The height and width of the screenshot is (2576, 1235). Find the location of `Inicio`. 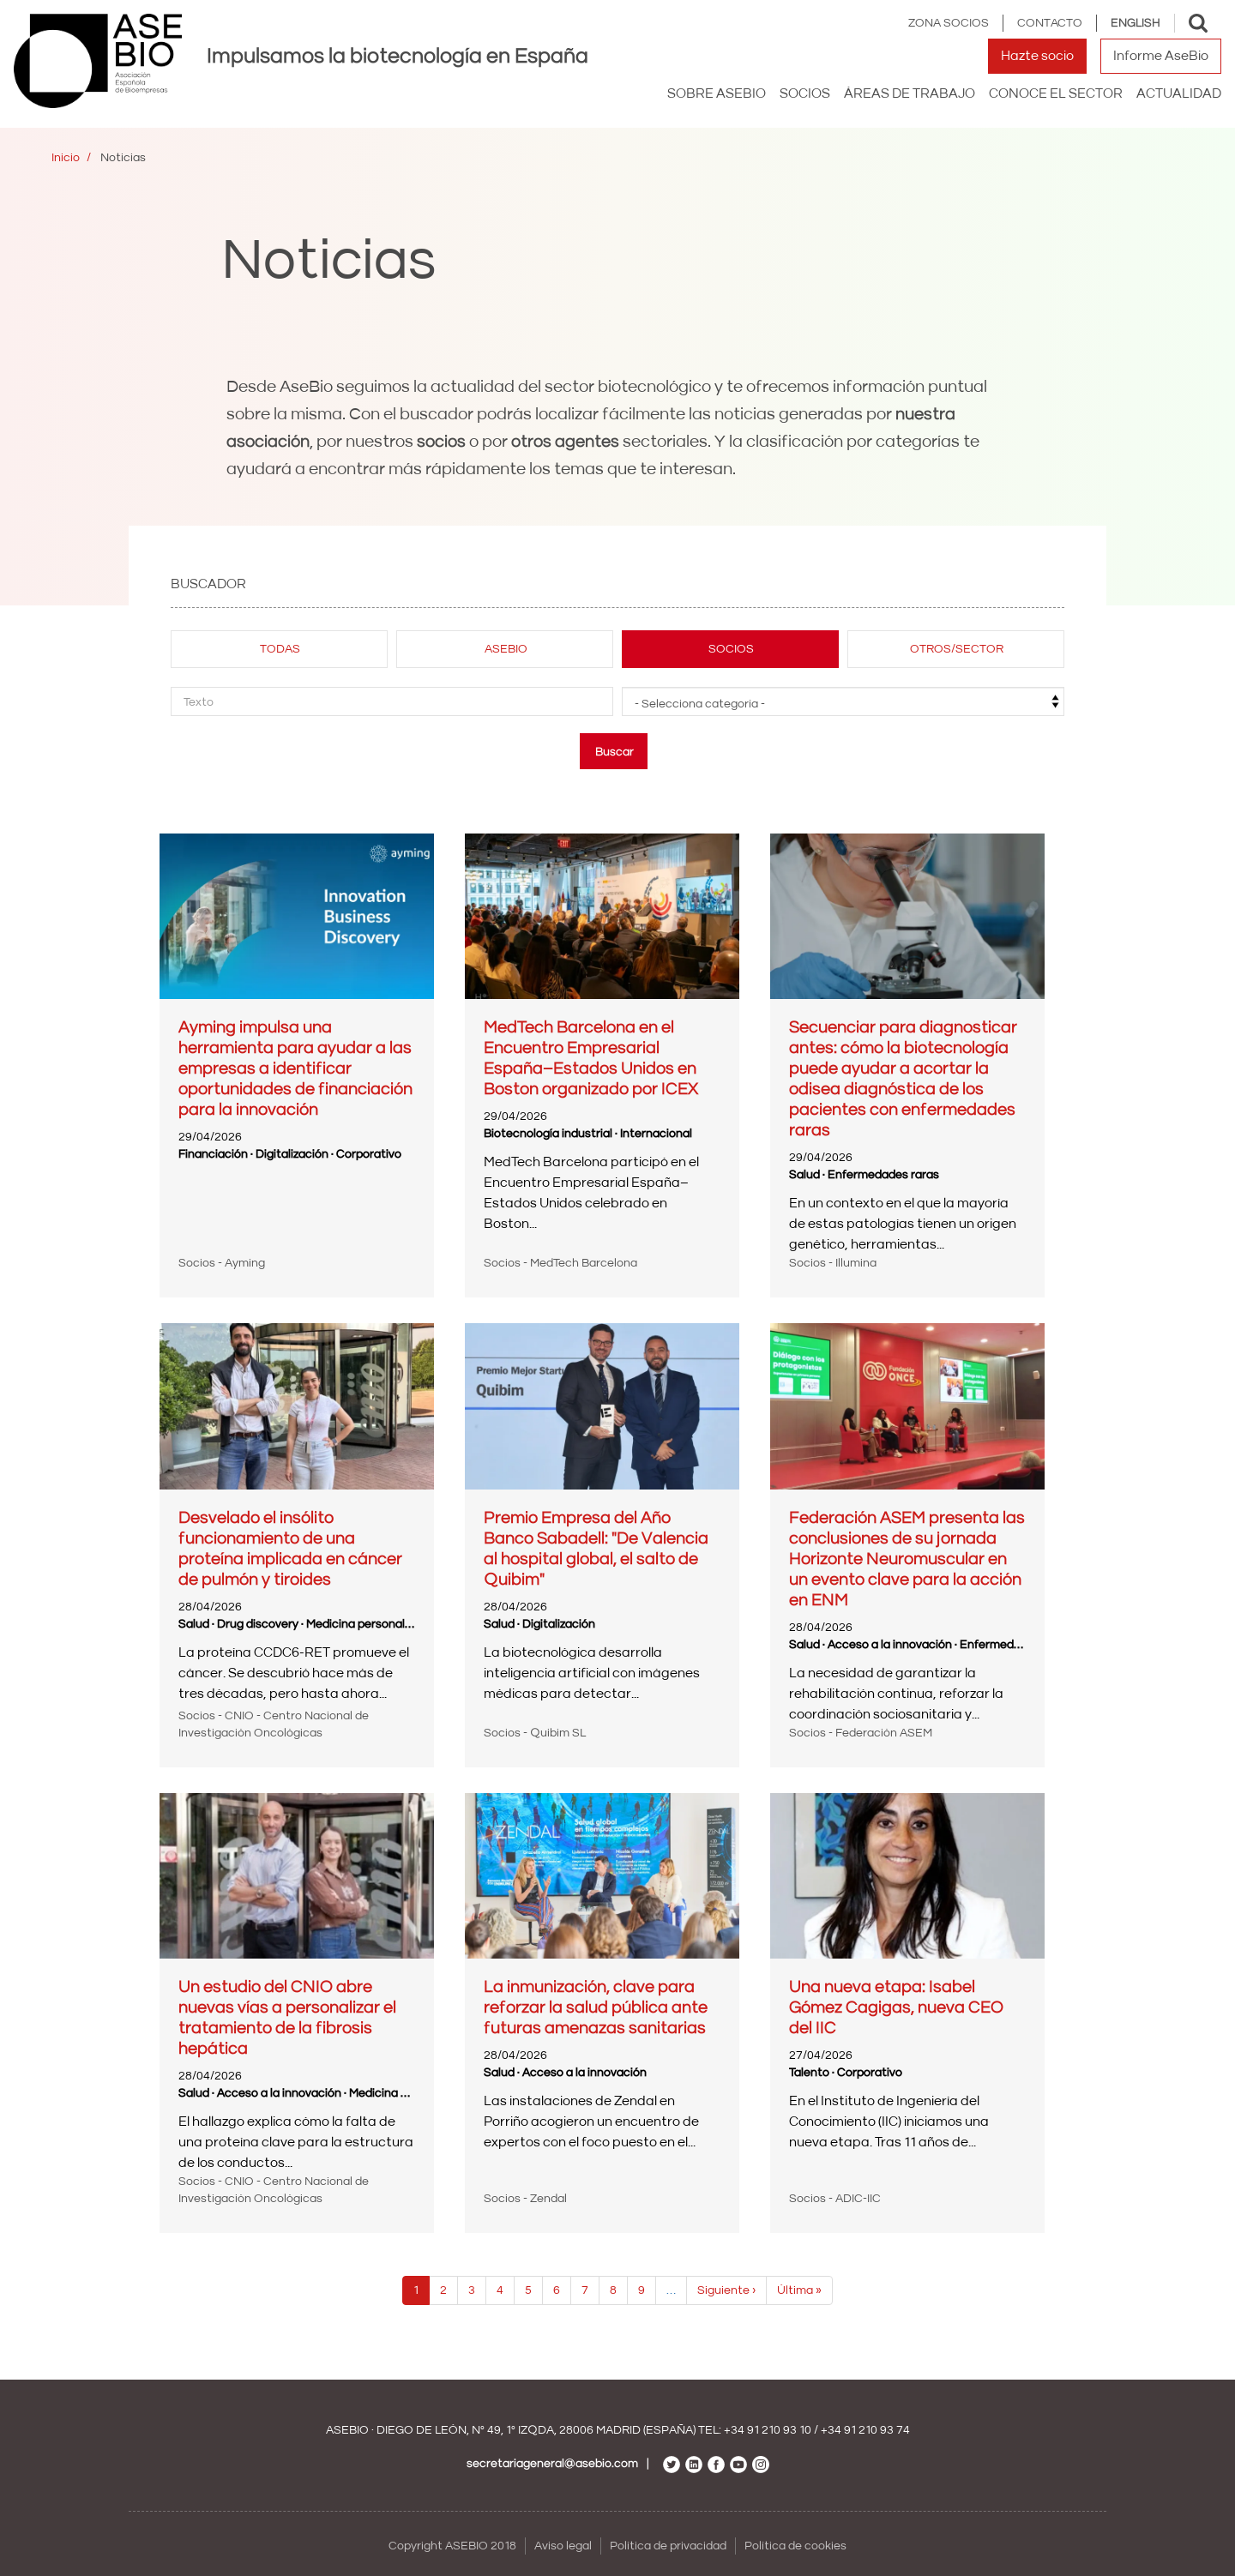

Inicio is located at coordinates (65, 158).